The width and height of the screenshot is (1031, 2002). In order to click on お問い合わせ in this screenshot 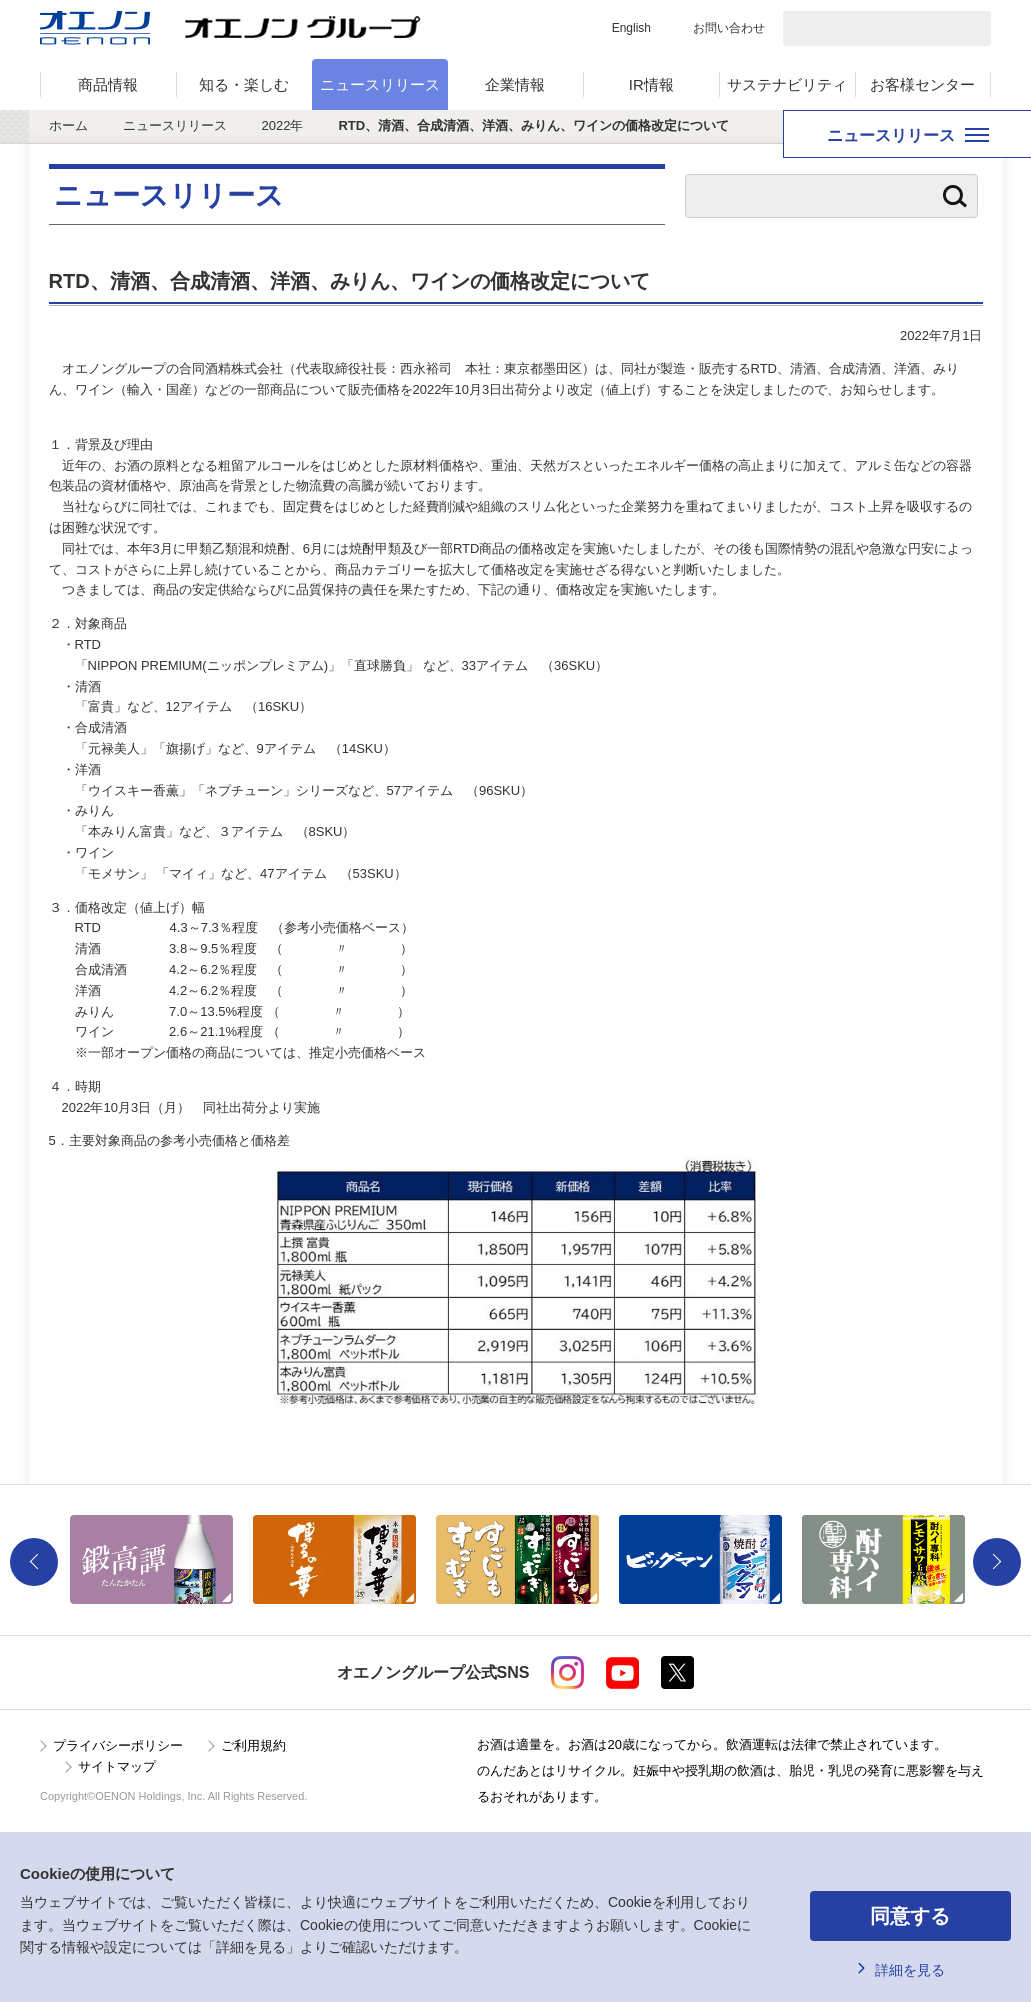, I will do `click(729, 28)`.